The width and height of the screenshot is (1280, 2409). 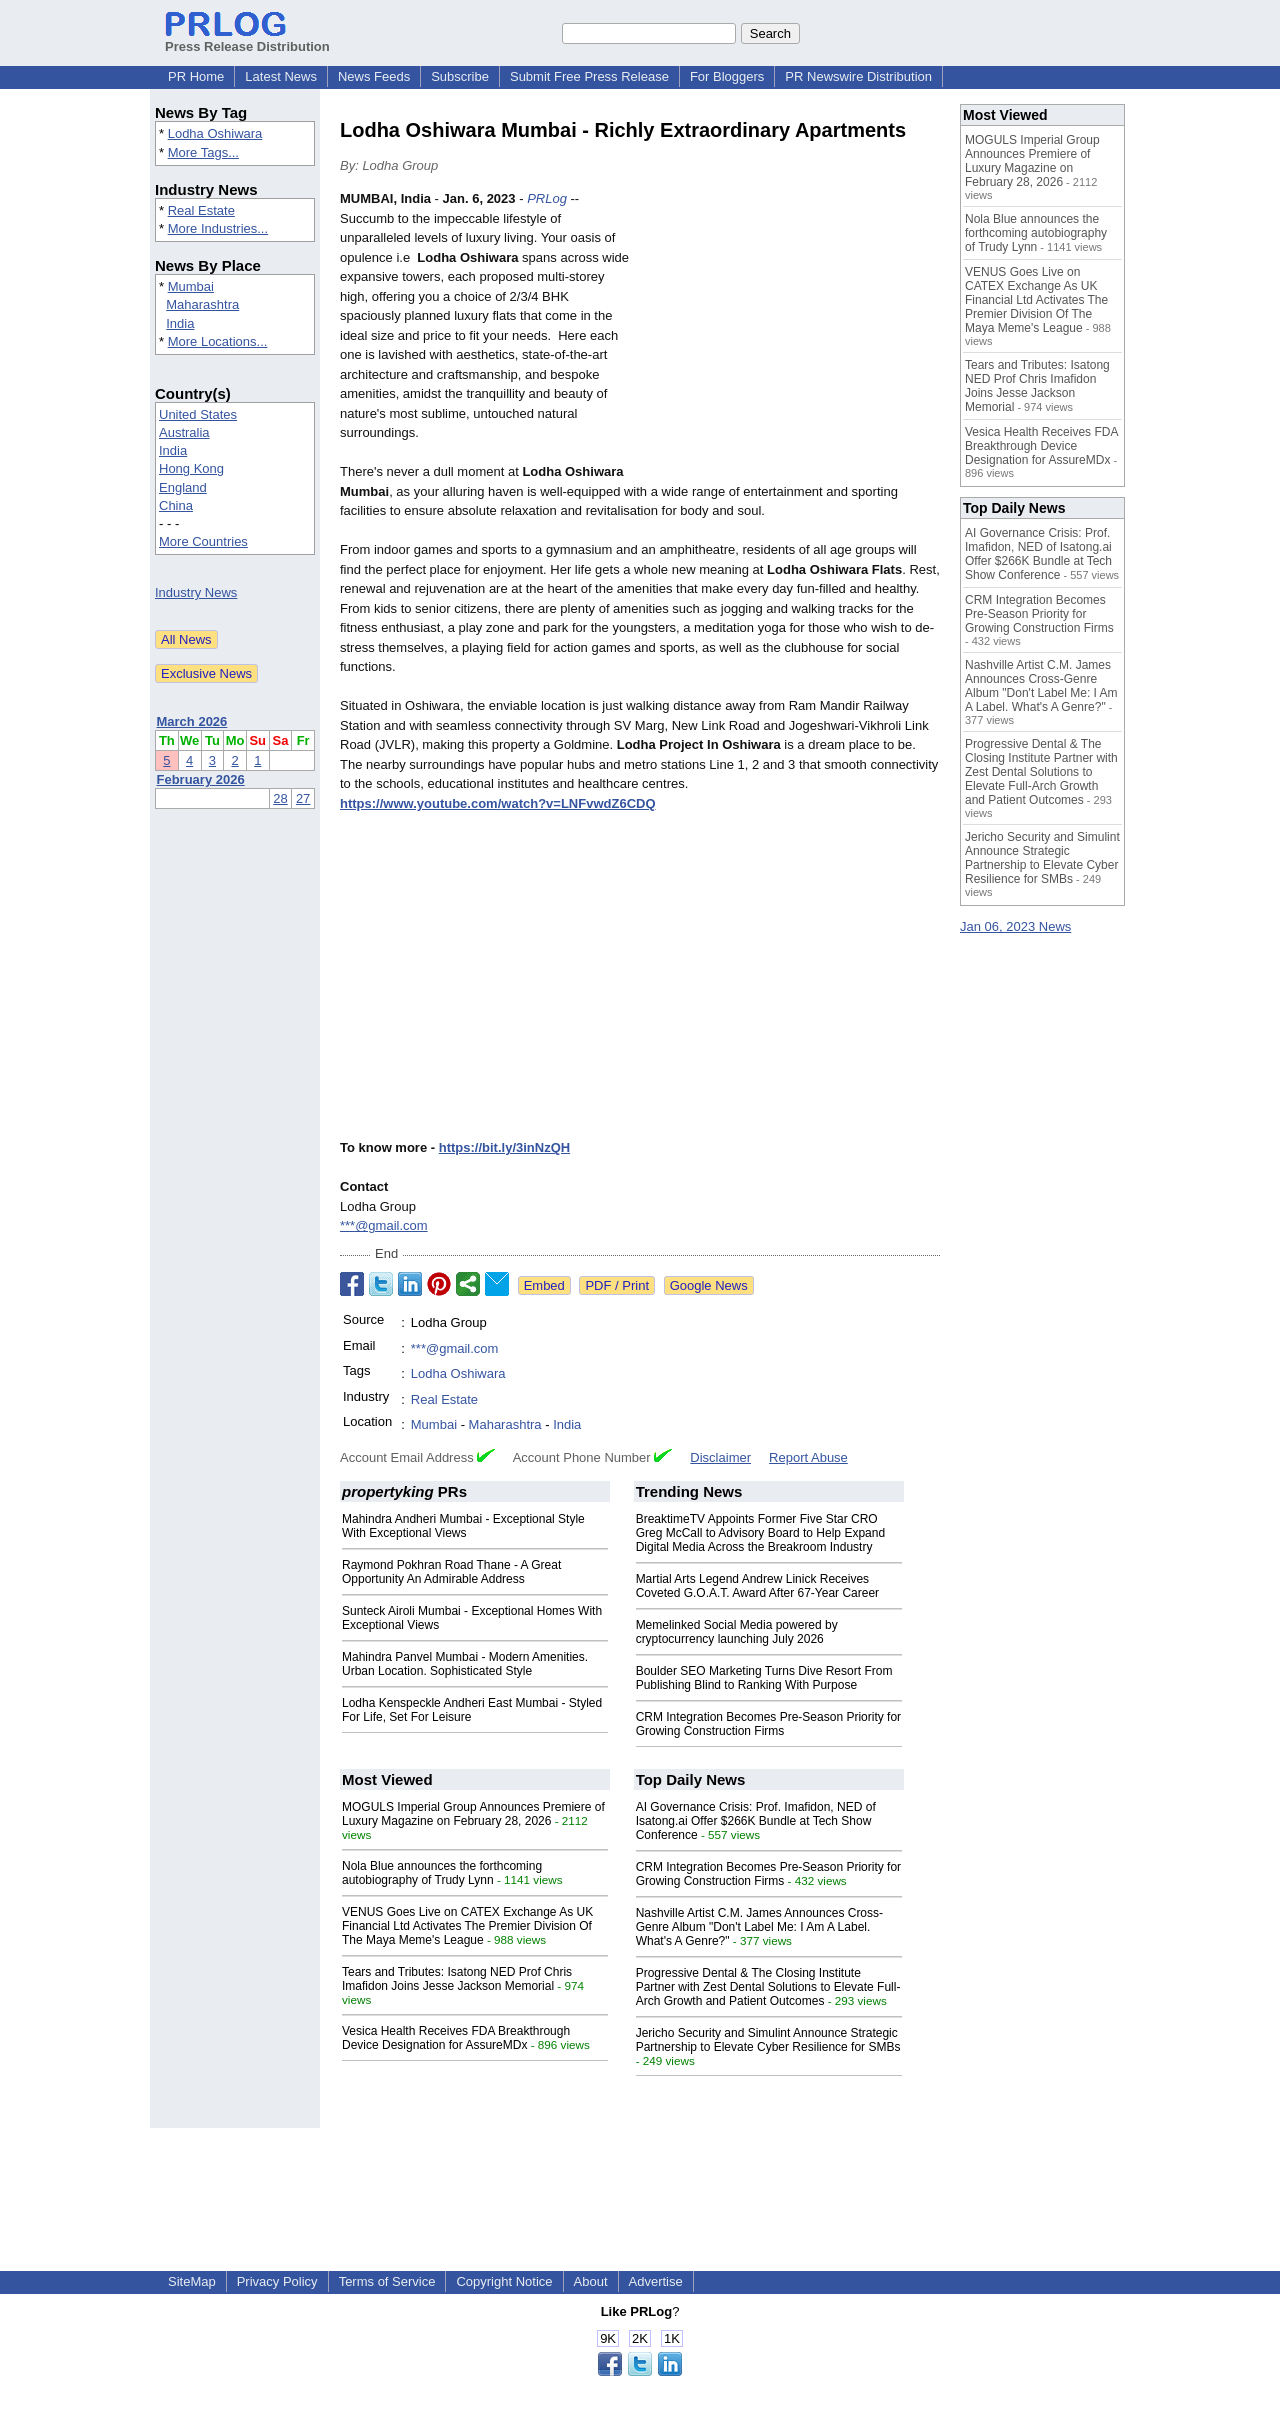 I want to click on Vesica Health Receives FDA Breakthrough Device Designation for AssureMDx, so click(x=456, y=2038).